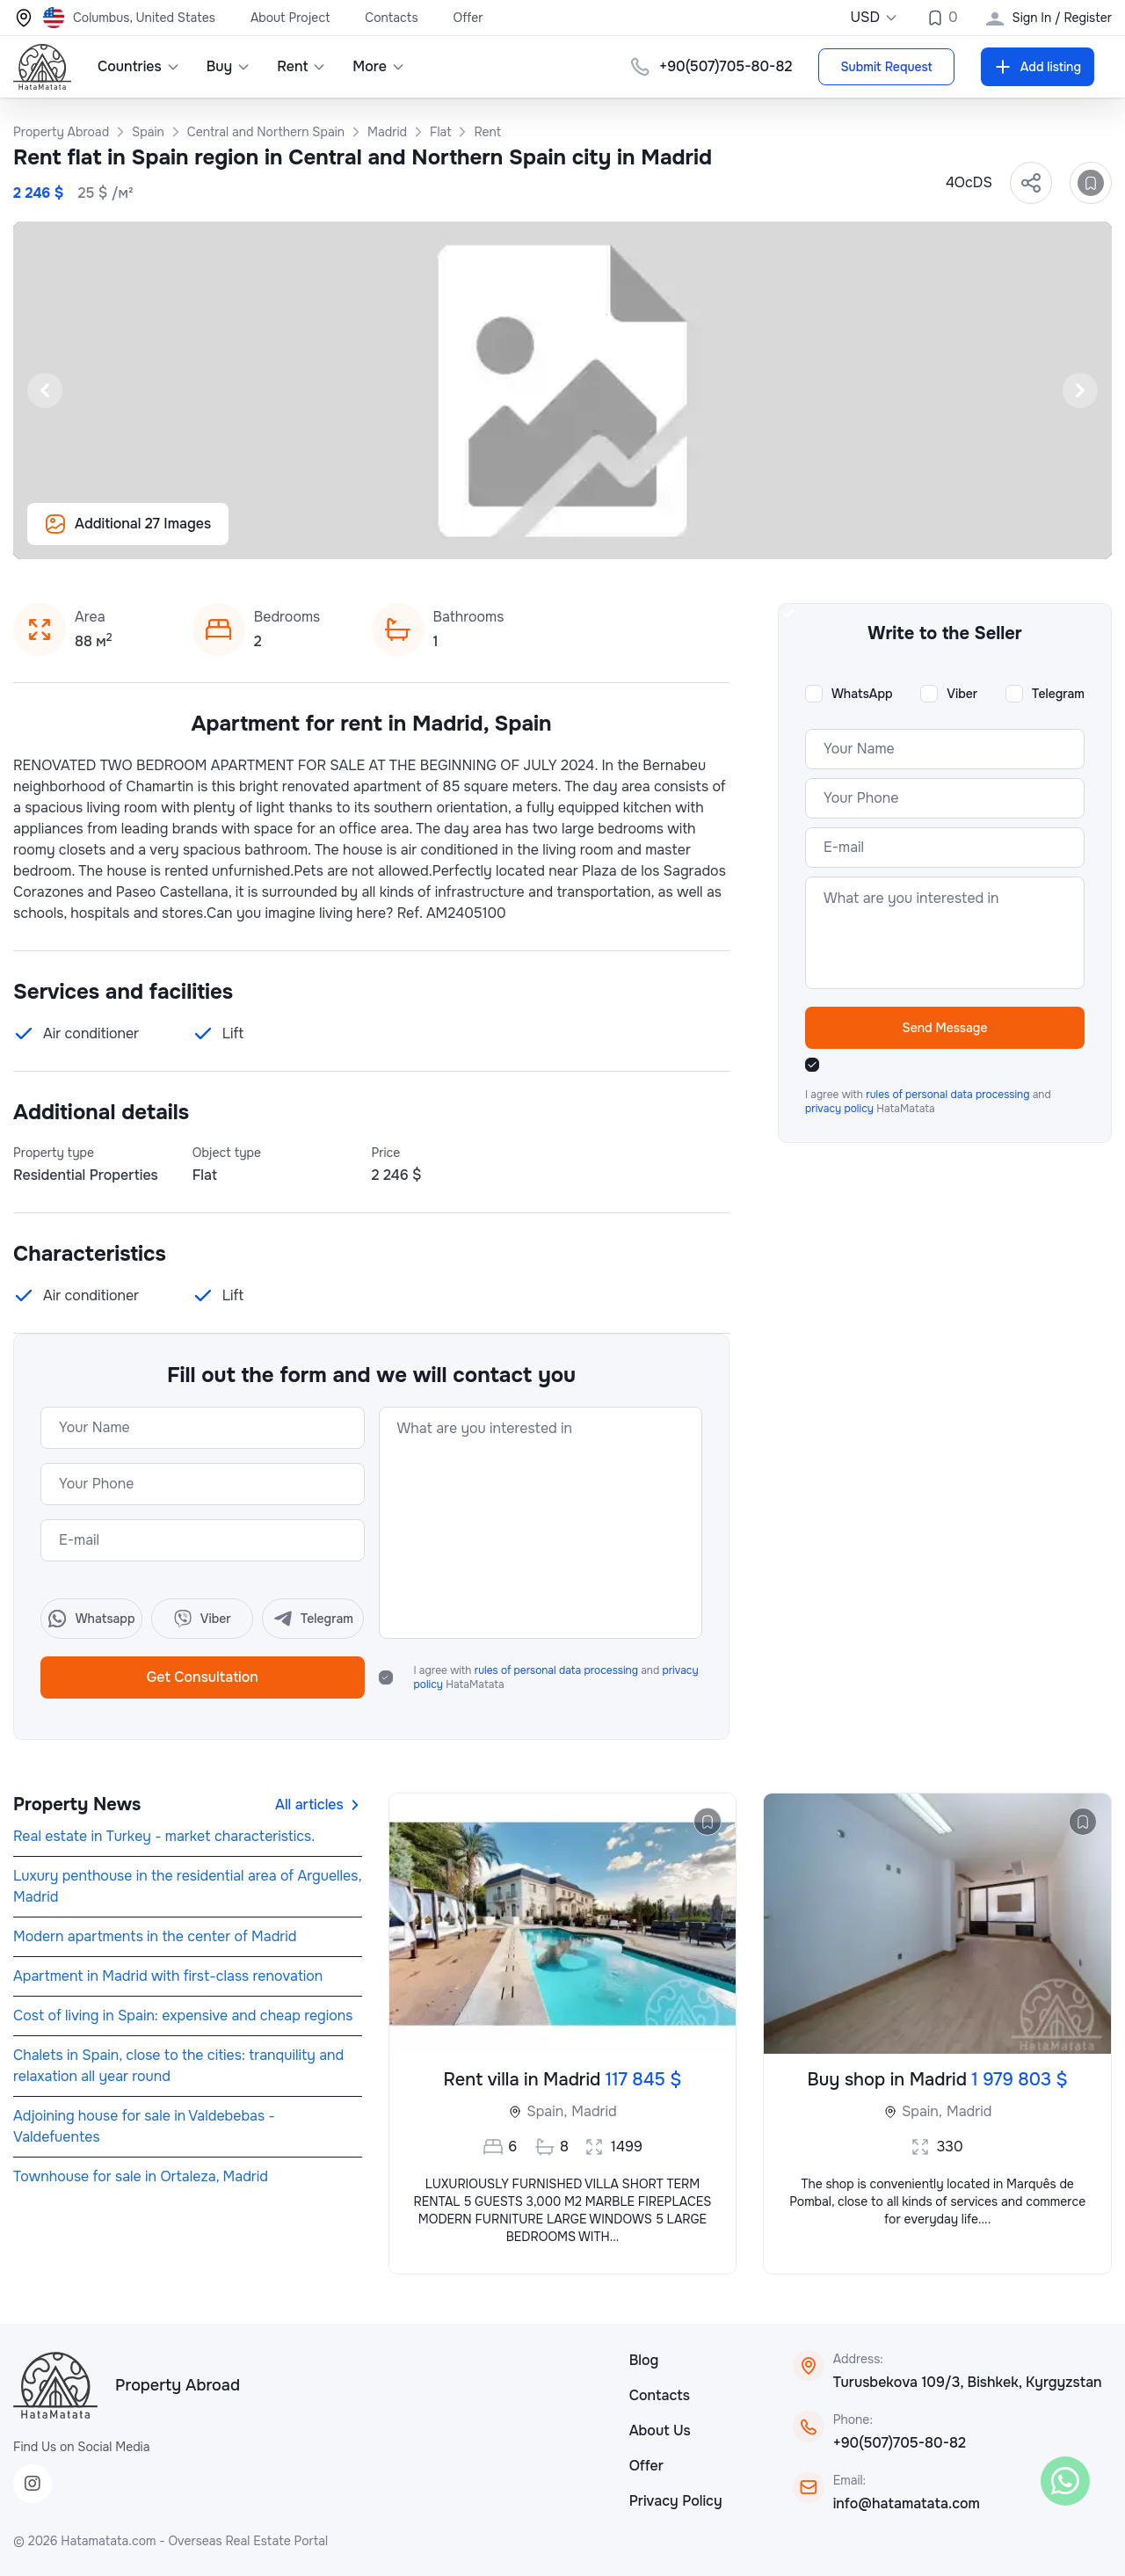 This screenshot has height=2576, width=1125. Describe the element at coordinates (546, 2111) in the screenshot. I see `Spain,` at that location.